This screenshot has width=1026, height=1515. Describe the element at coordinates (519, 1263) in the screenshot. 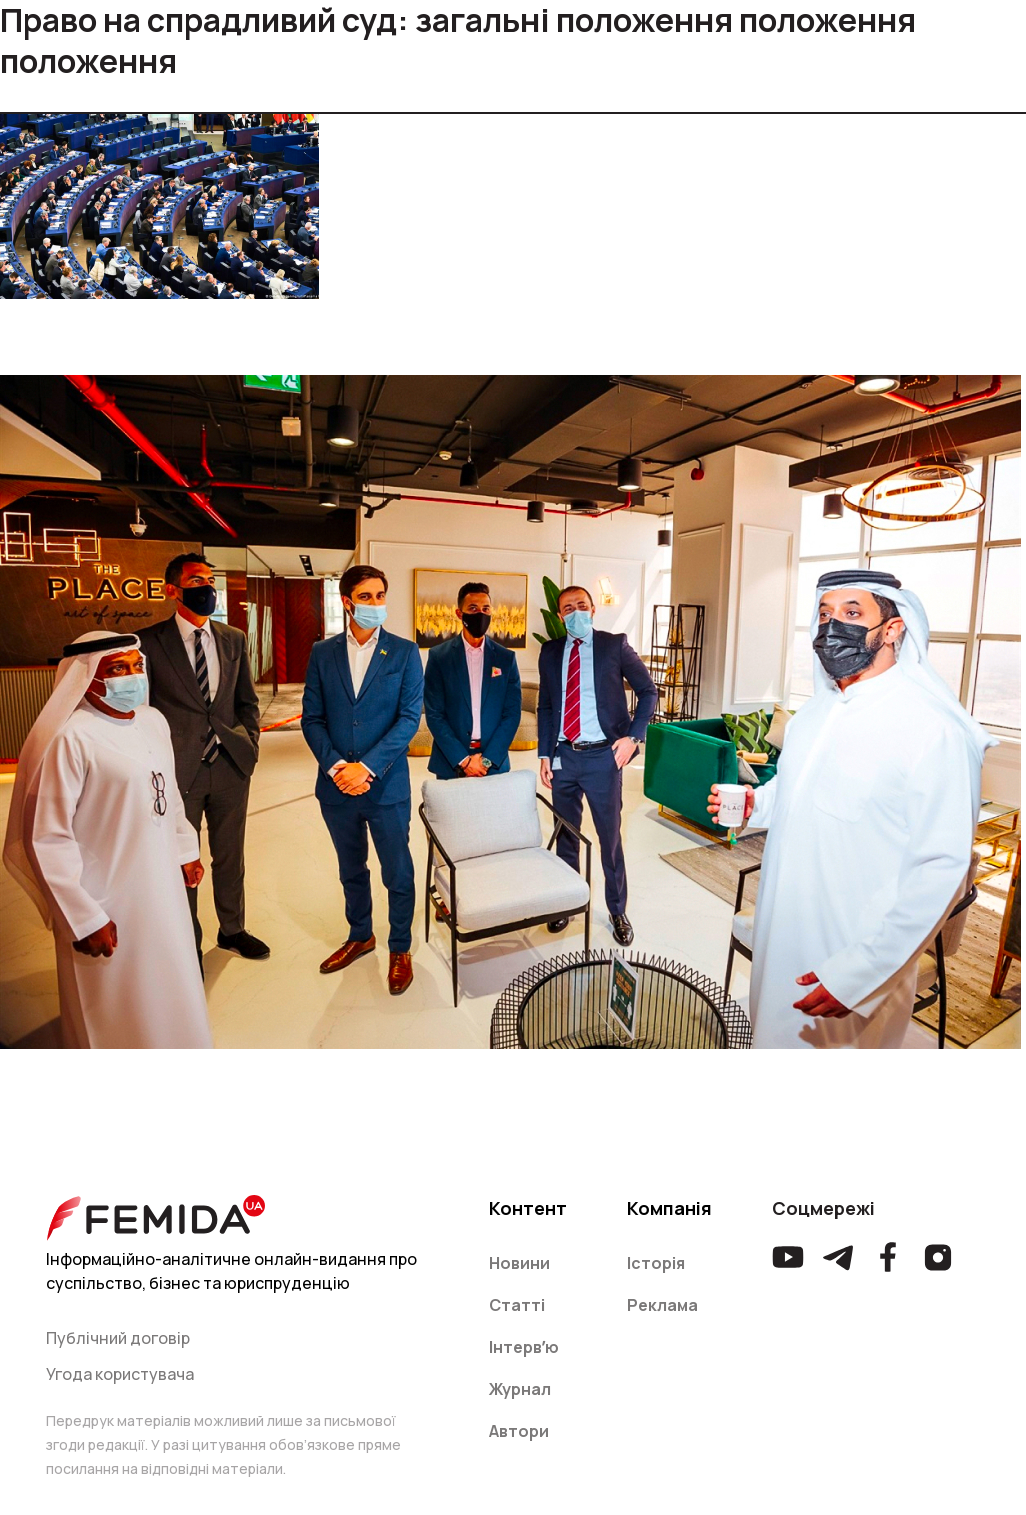

I see `Новини` at that location.